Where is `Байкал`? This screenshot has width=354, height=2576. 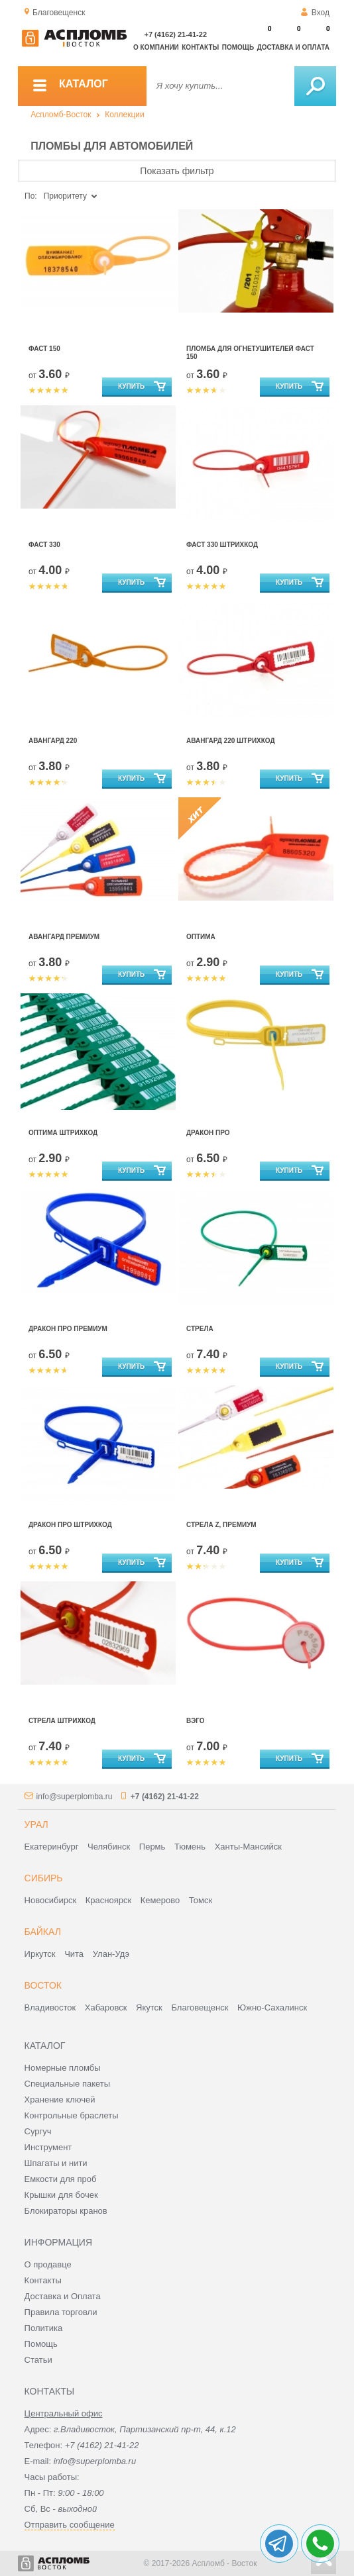
Байкал is located at coordinates (43, 1931).